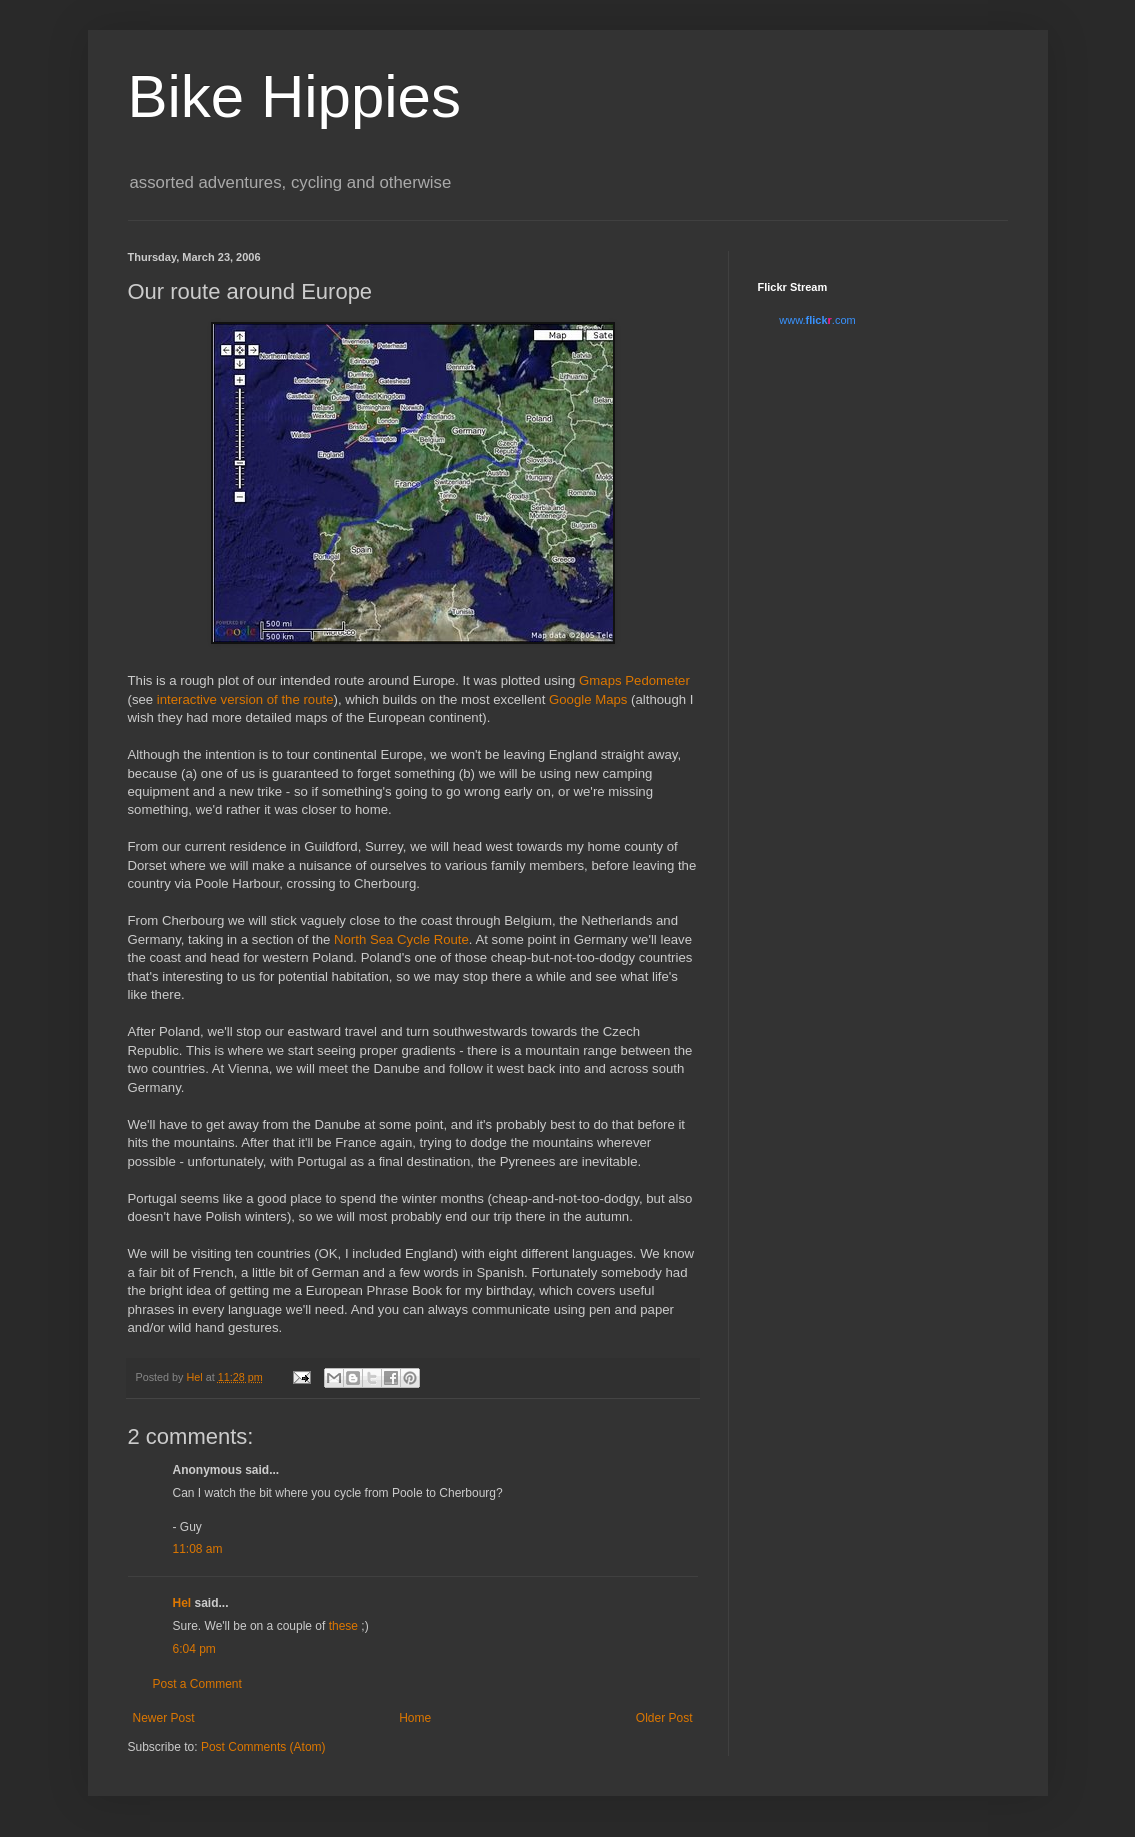 The width and height of the screenshot is (1135, 1837). What do you see at coordinates (164, 1718) in the screenshot?
I see `Newer Post` at bounding box center [164, 1718].